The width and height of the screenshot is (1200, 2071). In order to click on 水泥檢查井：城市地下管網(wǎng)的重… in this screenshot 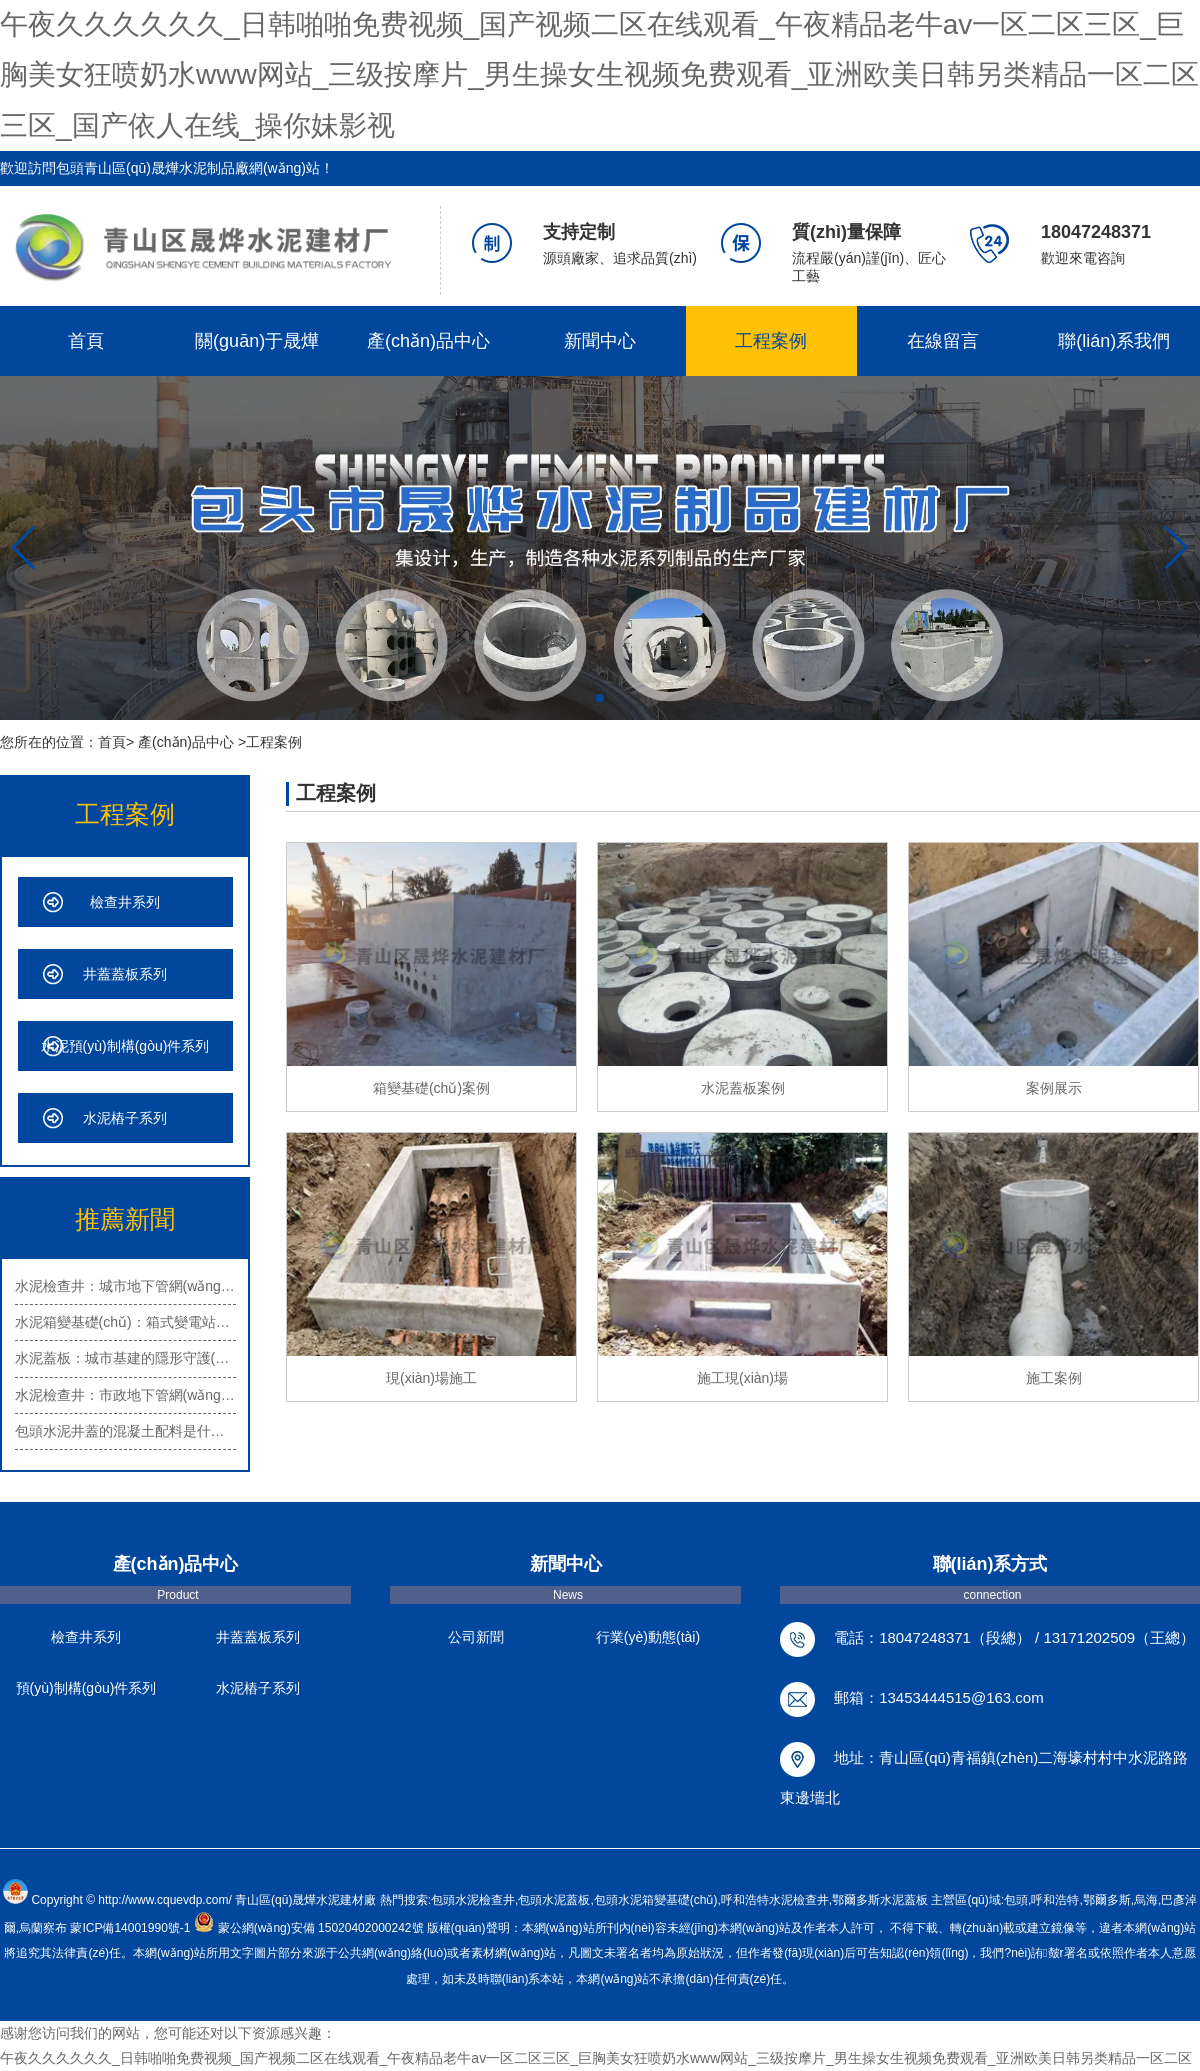, I will do `click(125, 1286)`.